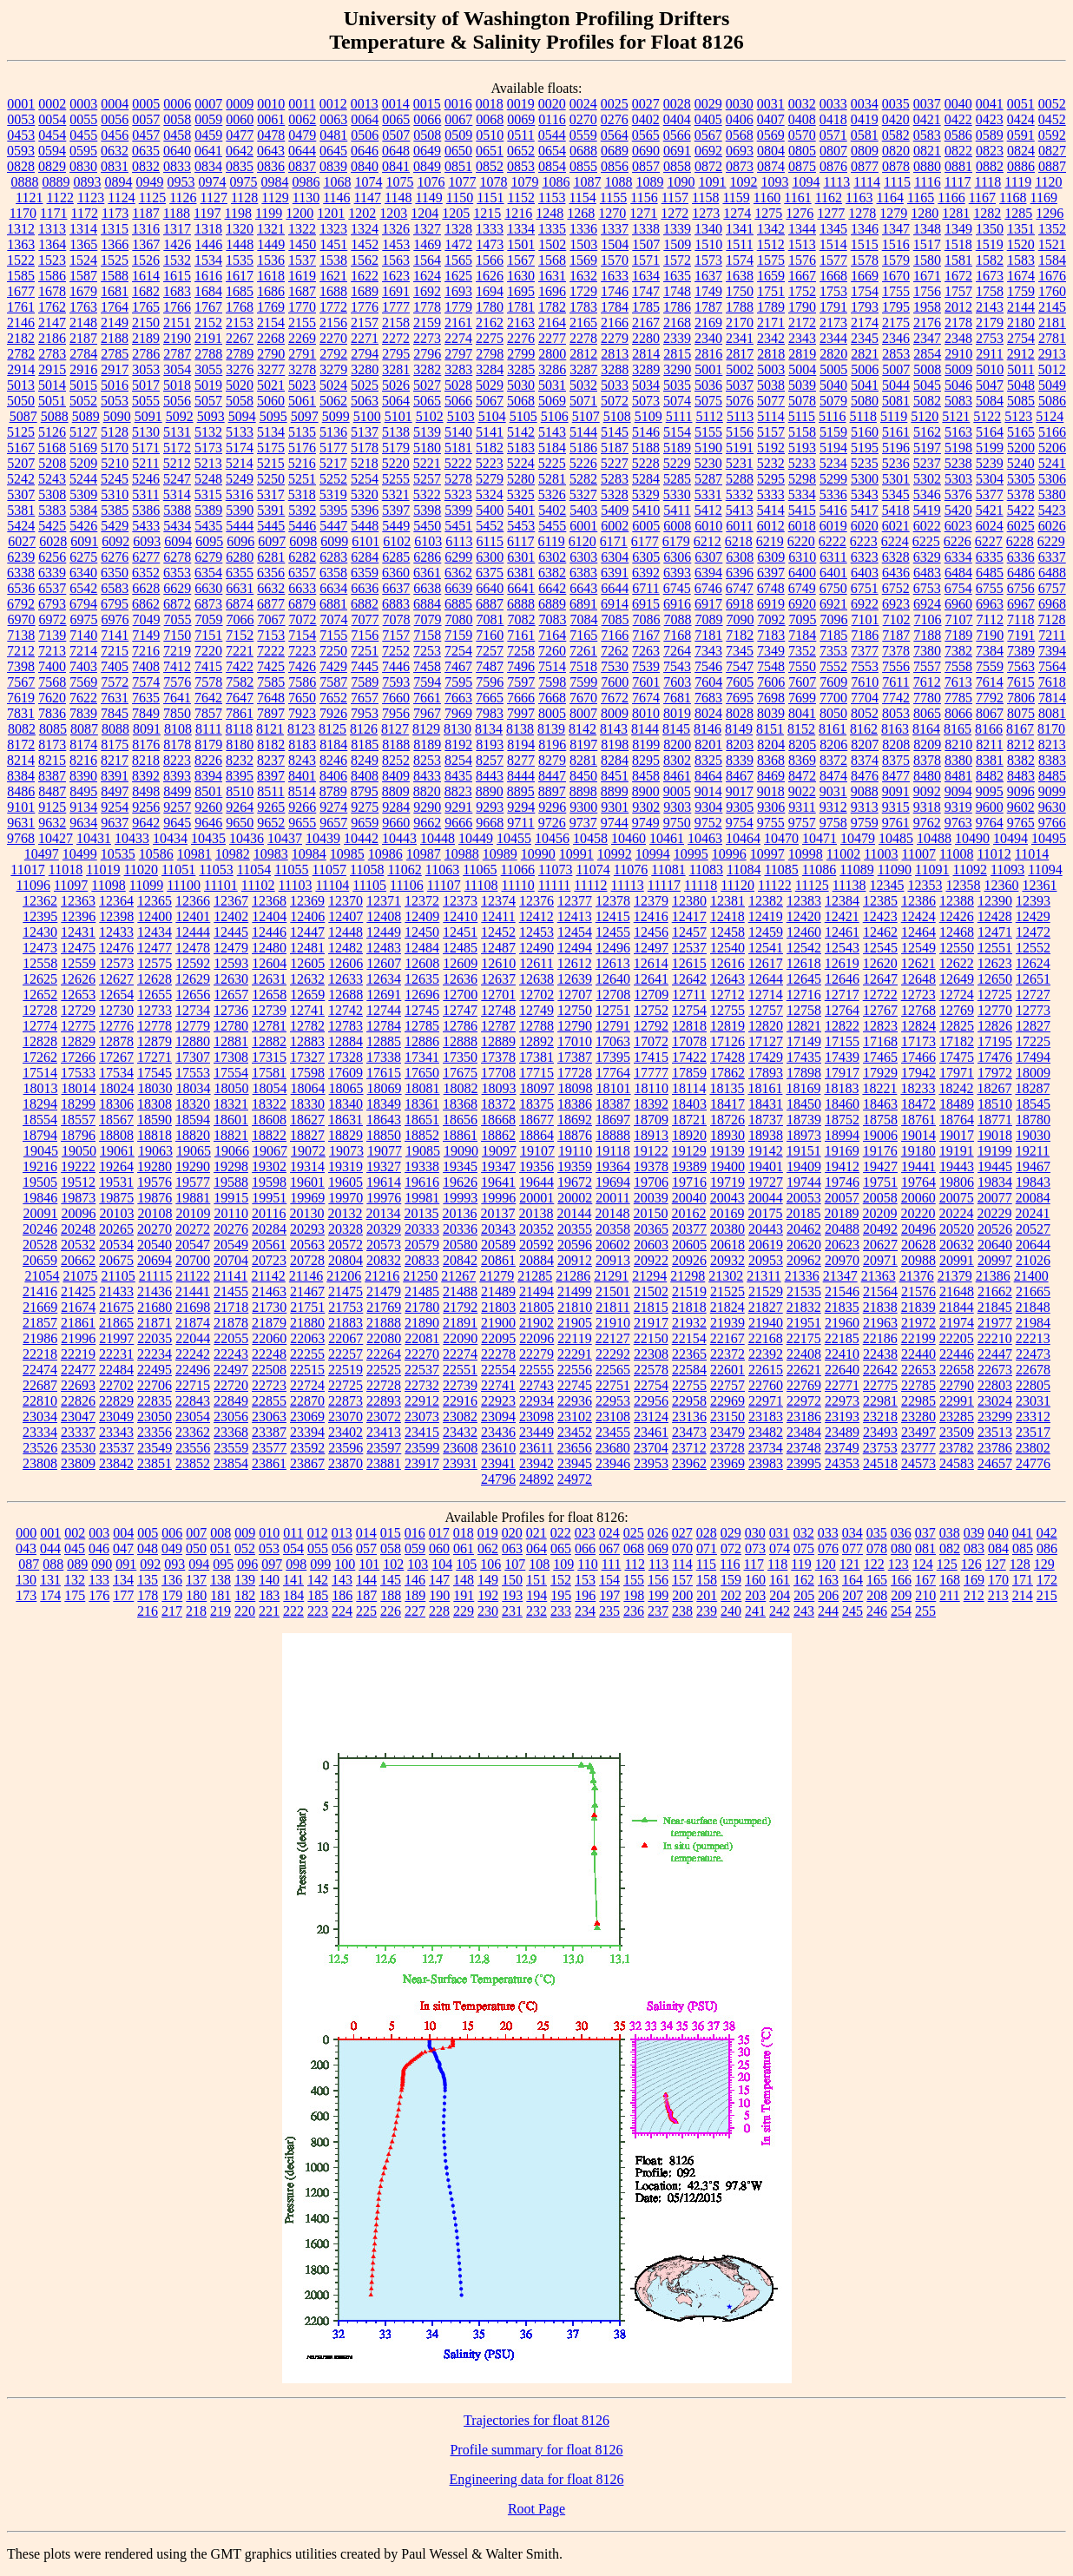  What do you see at coordinates (802, 103) in the screenshot?
I see `0032` at bounding box center [802, 103].